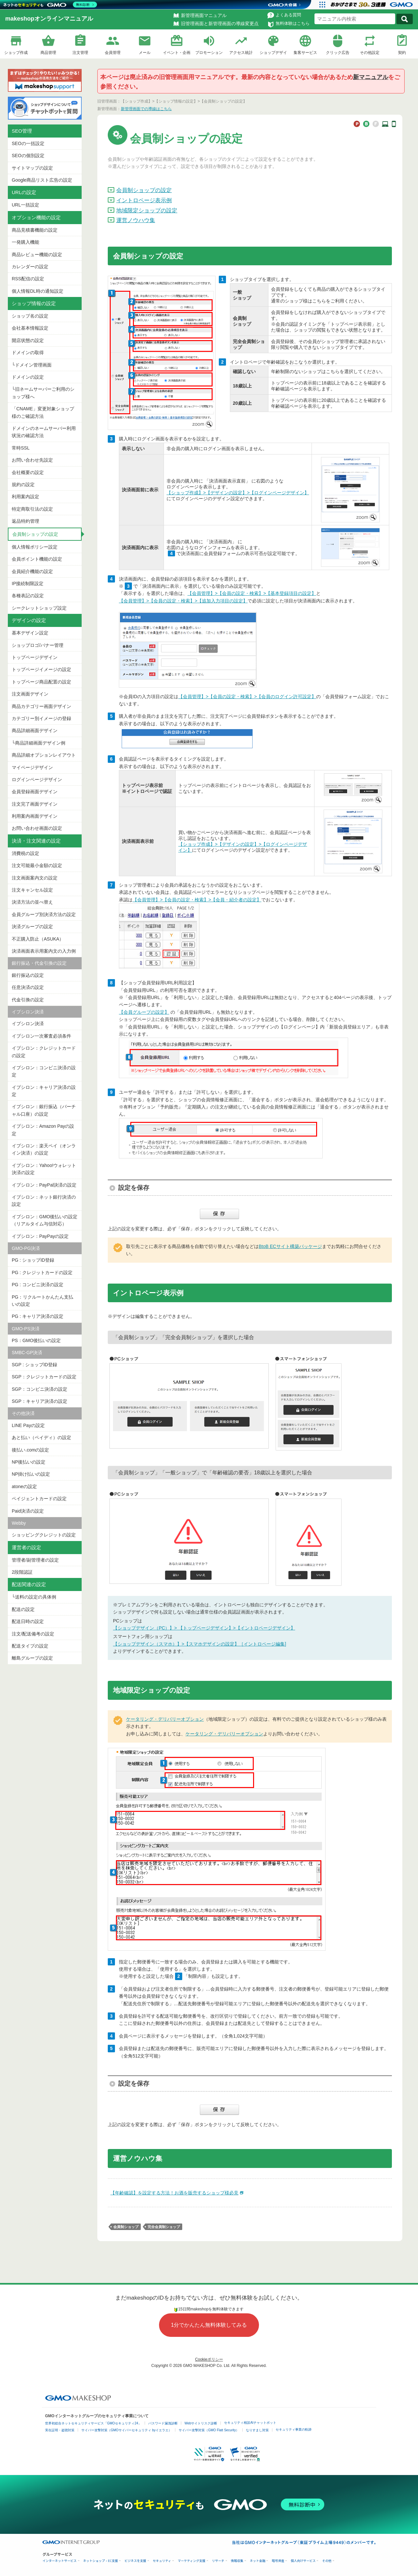  Describe the element at coordinates (288, 14) in the screenshot. I see `よくある質問` at that location.